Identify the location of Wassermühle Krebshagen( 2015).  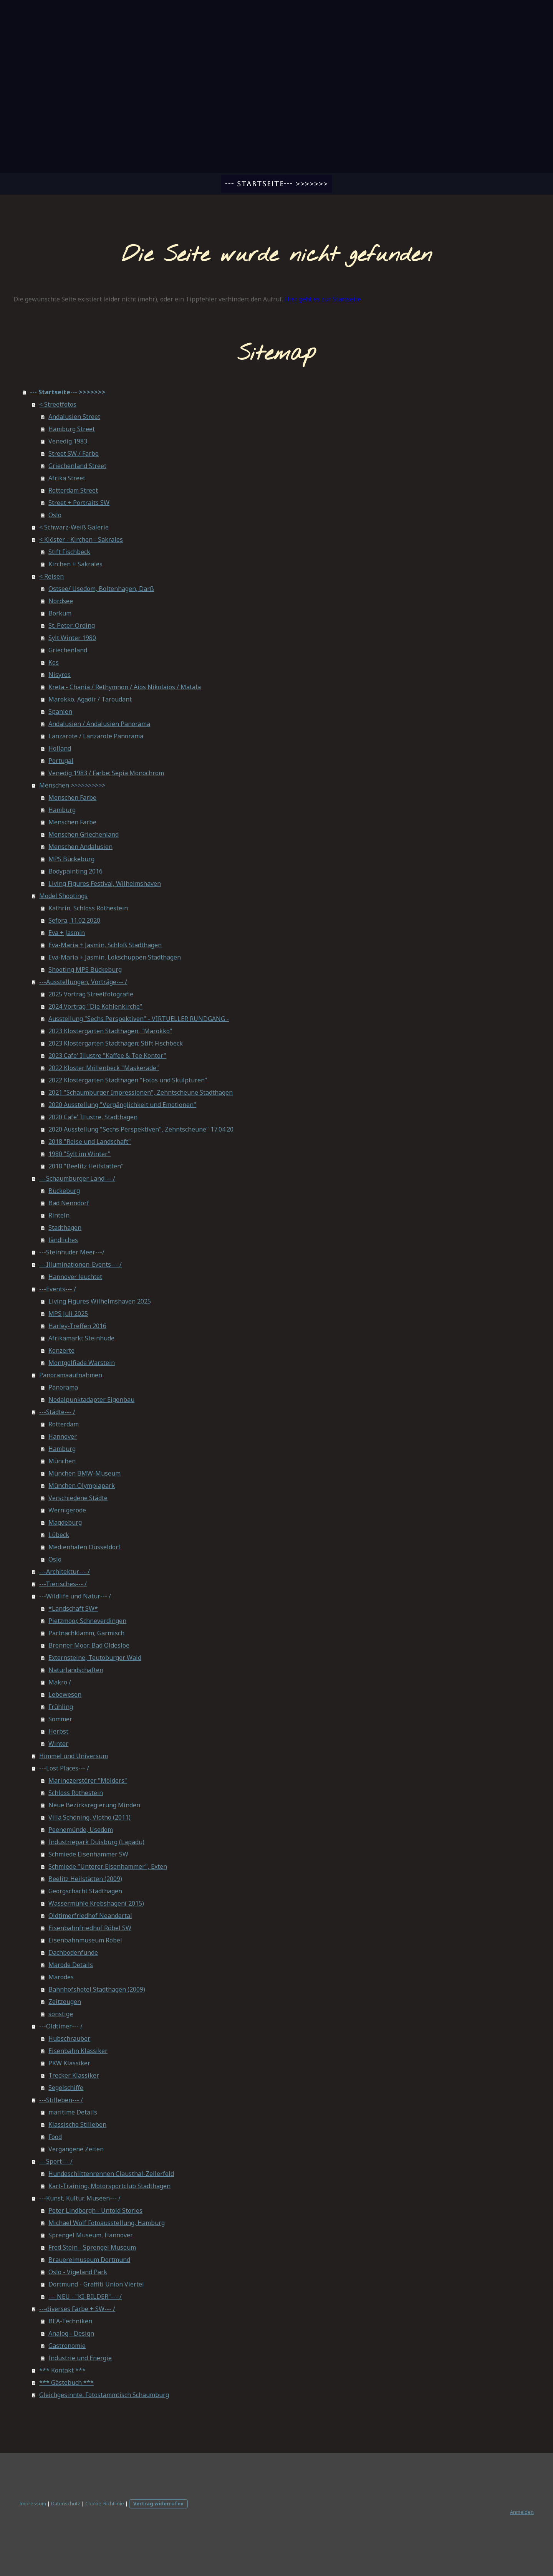
(96, 1903).